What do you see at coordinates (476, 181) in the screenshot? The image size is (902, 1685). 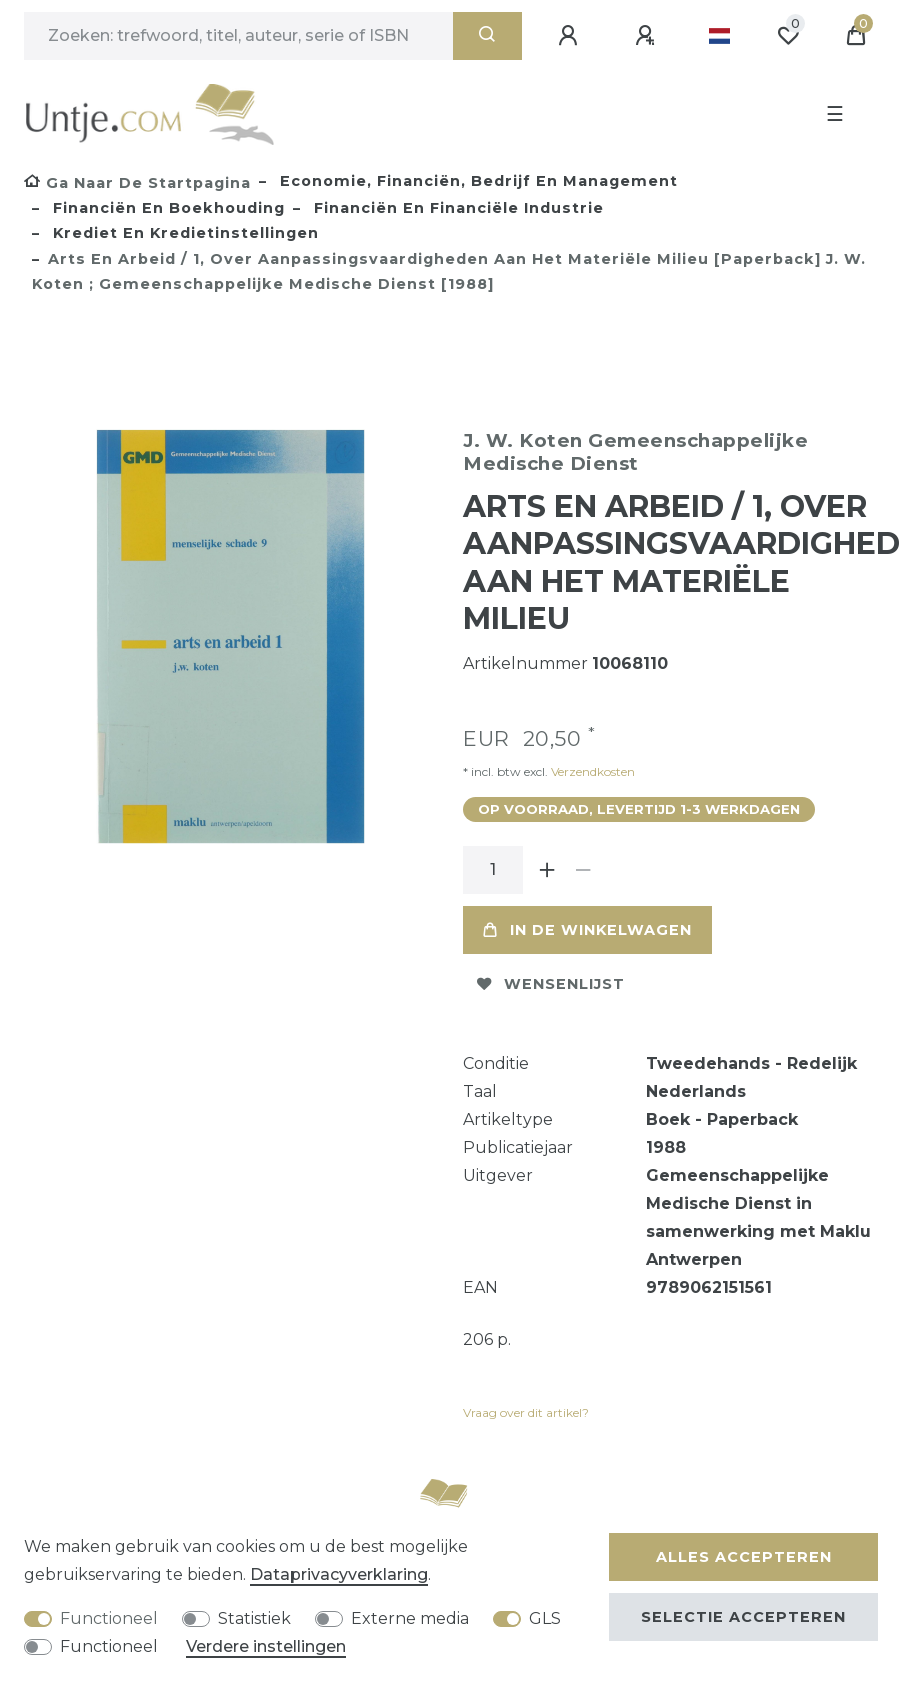 I see `Economie, Financiën, Bedrijf en Management` at bounding box center [476, 181].